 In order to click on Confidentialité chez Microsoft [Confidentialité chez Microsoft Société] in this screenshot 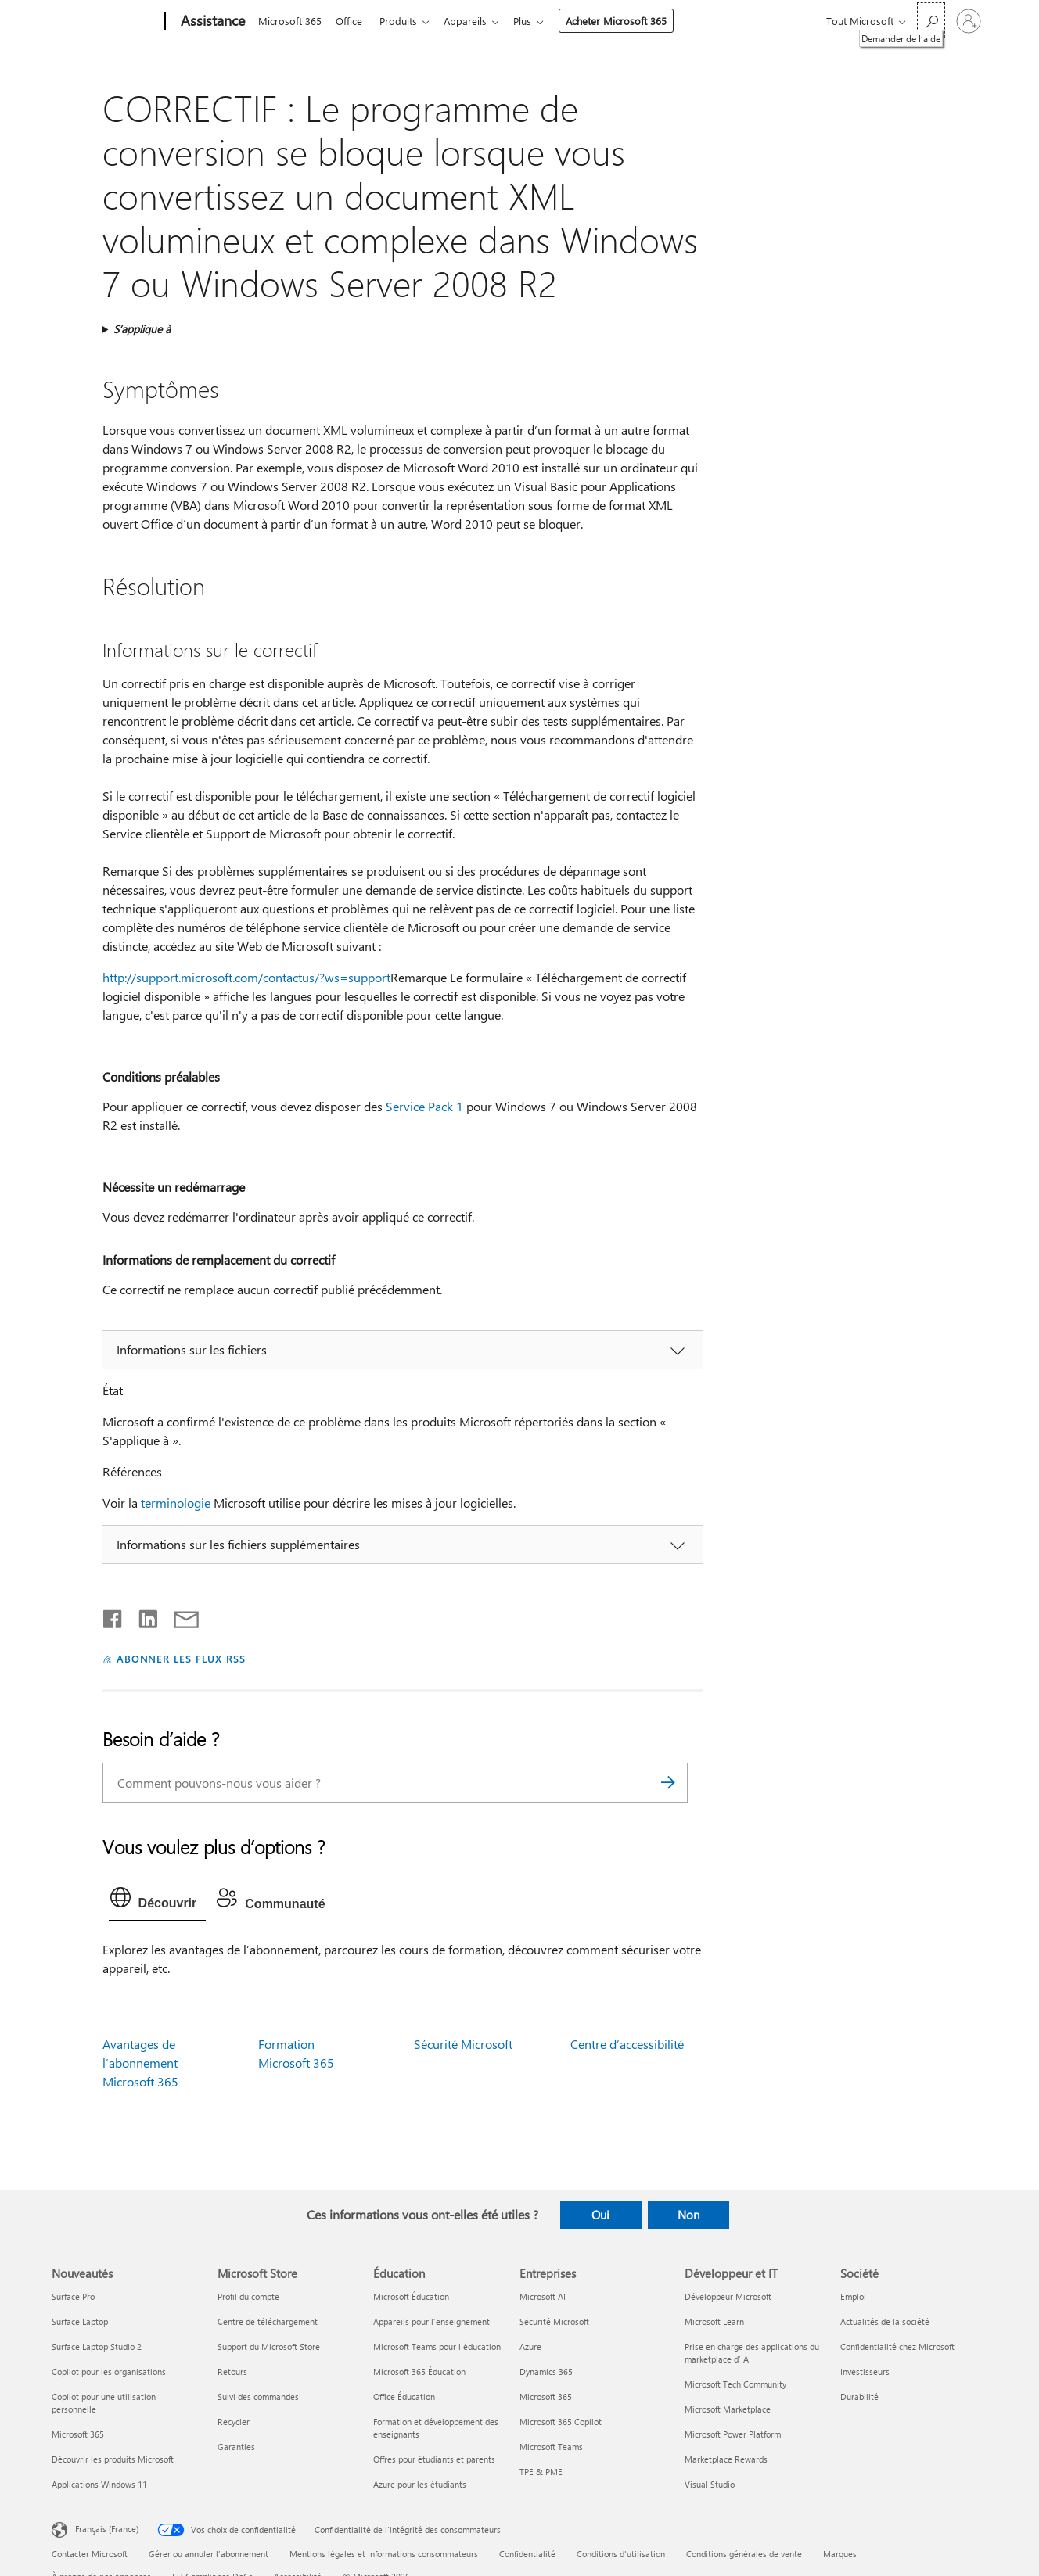, I will do `click(897, 2346)`.